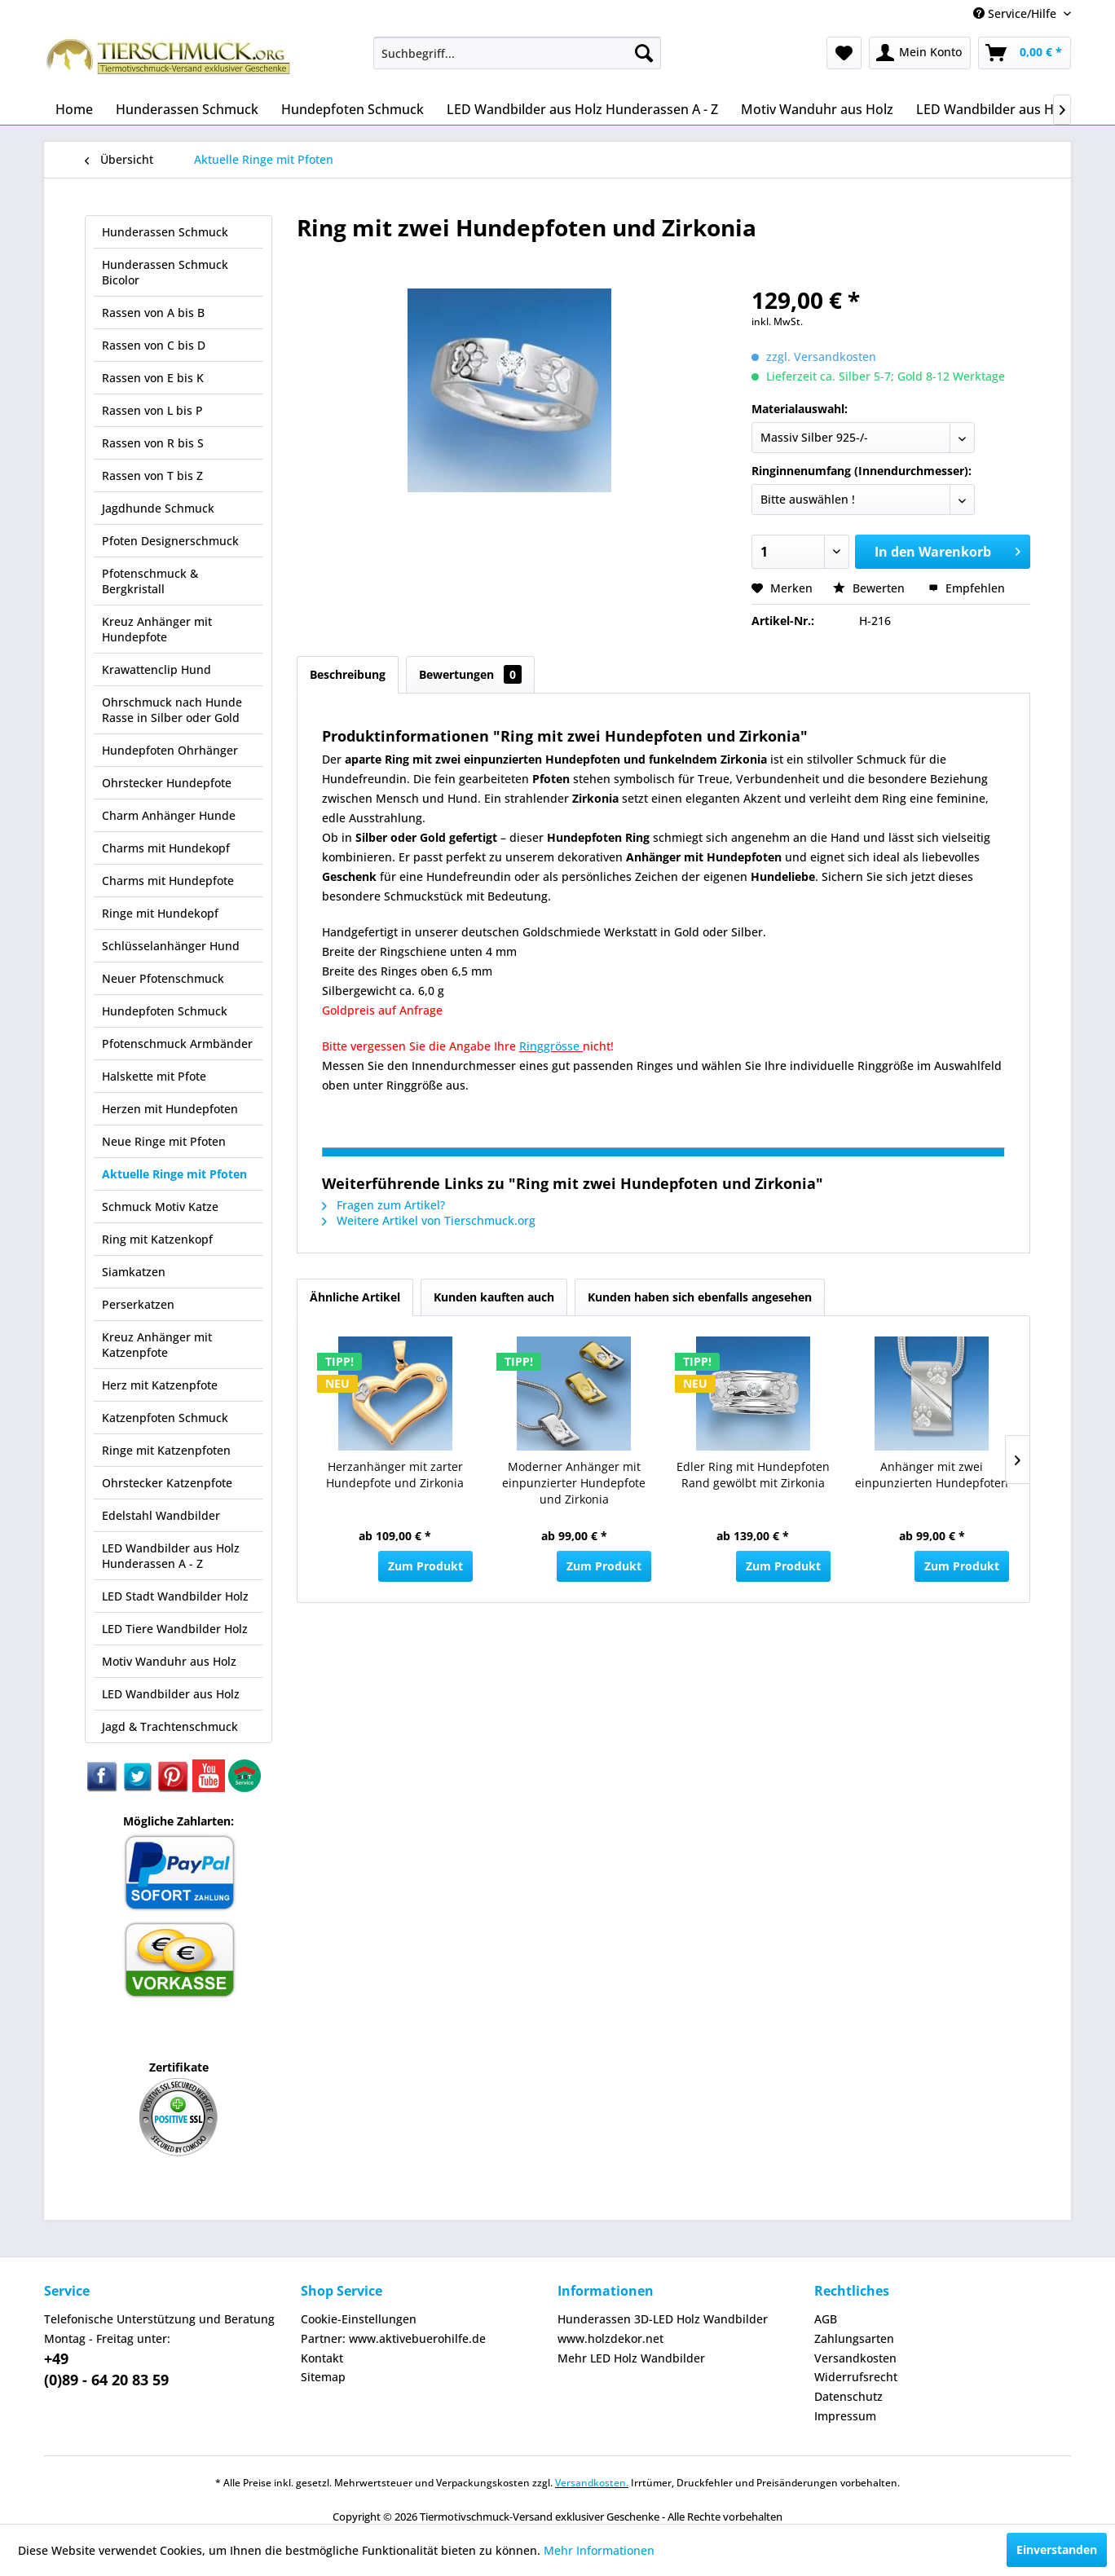 This screenshot has height=2576, width=1115. What do you see at coordinates (133, 1271) in the screenshot?
I see `Siamkatzen` at bounding box center [133, 1271].